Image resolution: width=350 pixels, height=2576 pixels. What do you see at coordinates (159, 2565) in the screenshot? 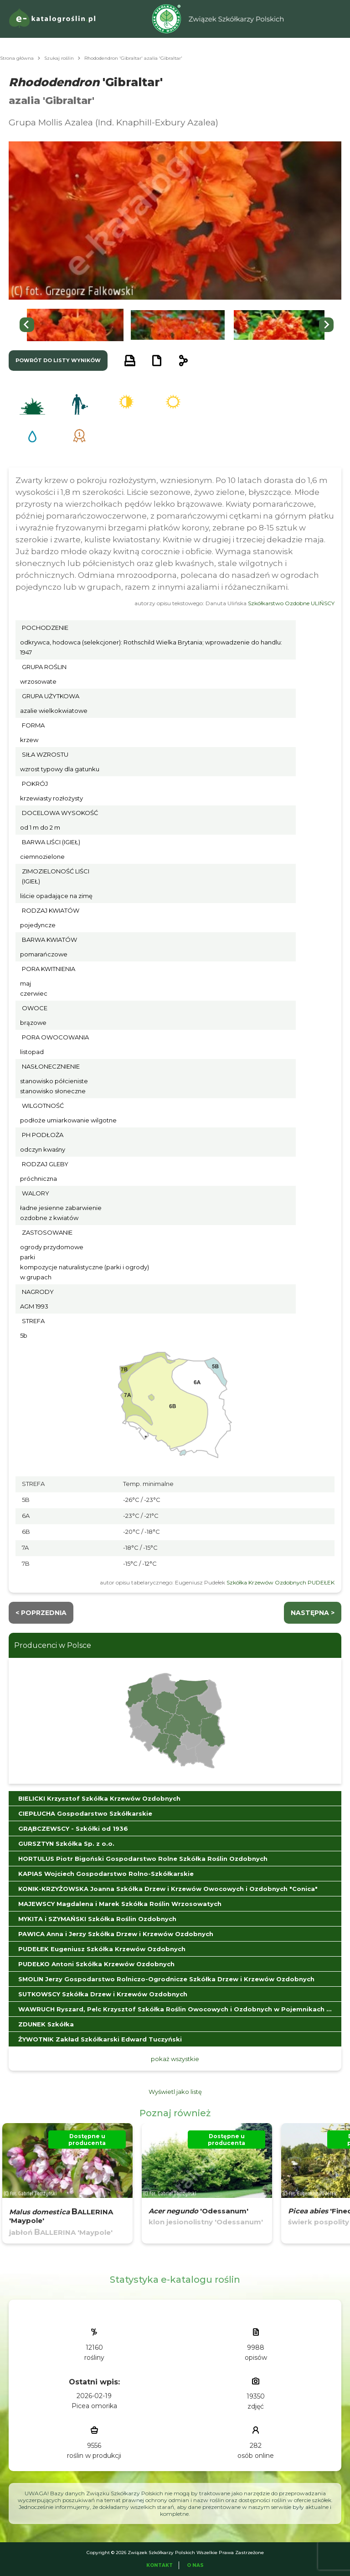
I see `Kontakt` at bounding box center [159, 2565].